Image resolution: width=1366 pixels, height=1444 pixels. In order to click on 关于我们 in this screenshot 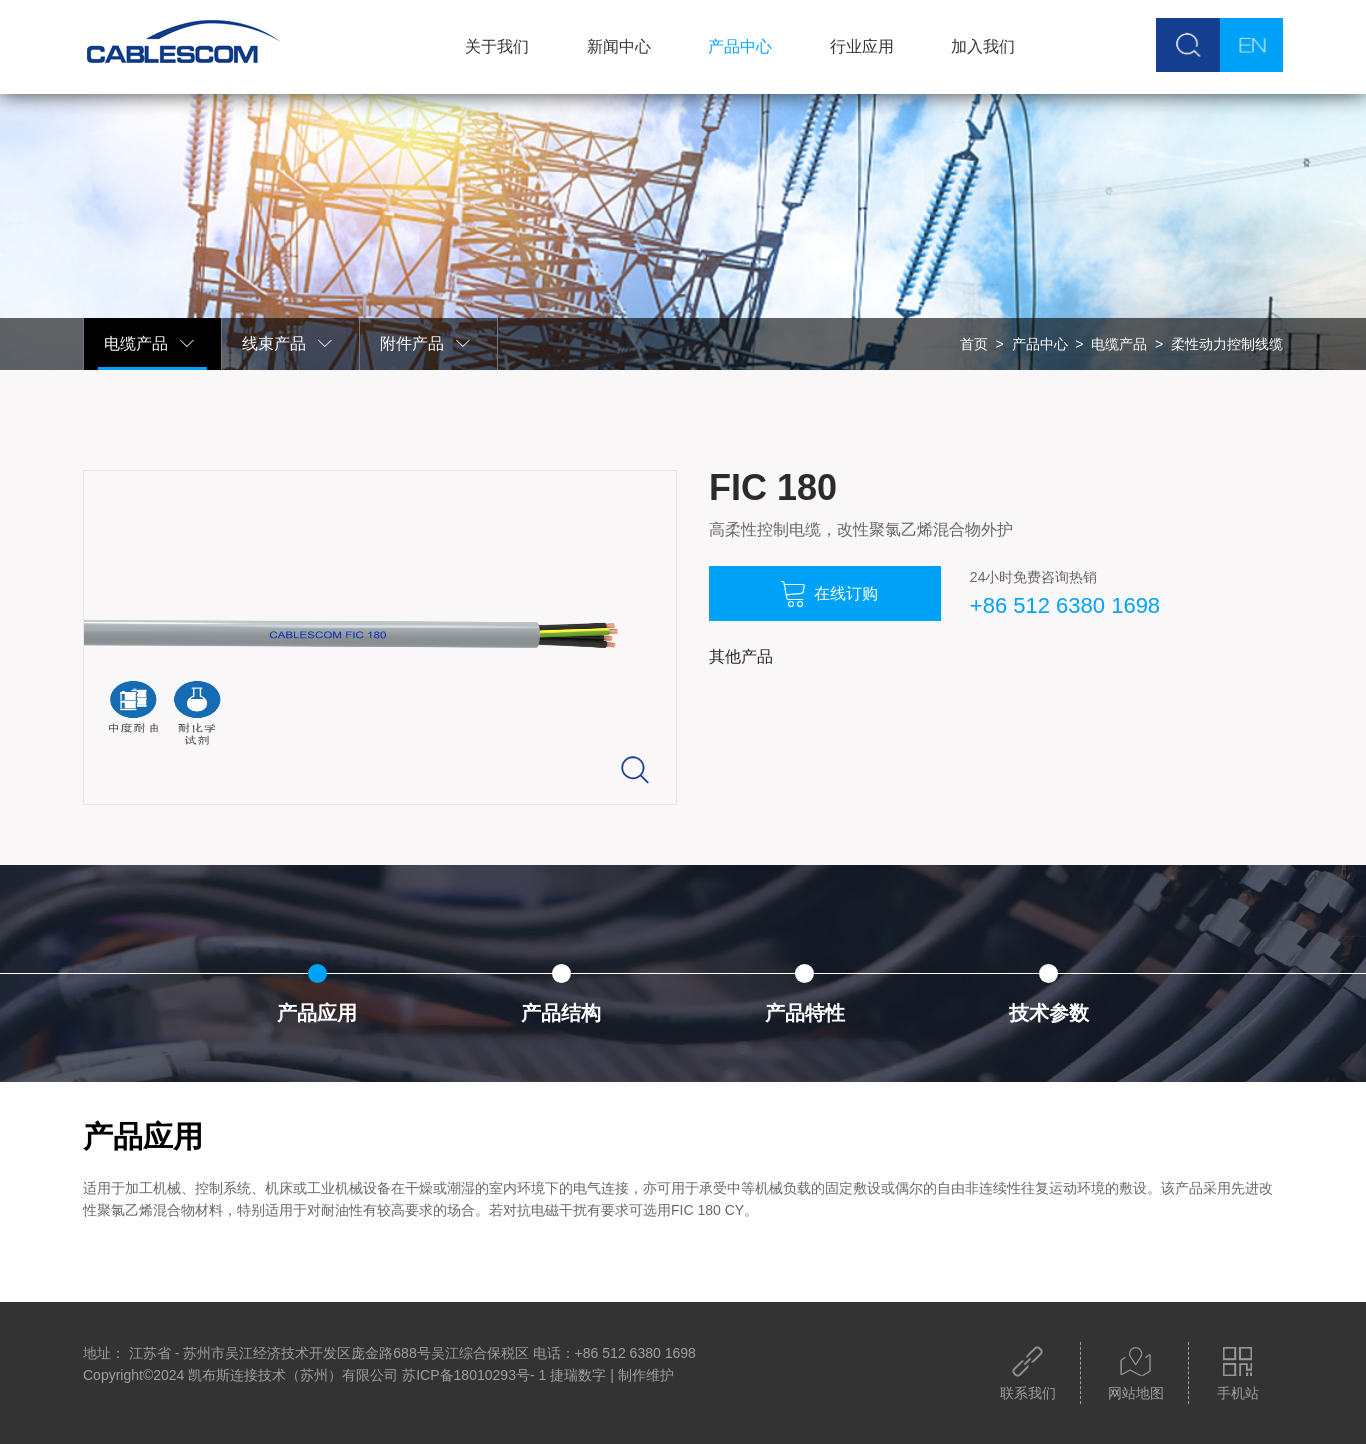, I will do `click(496, 46)`.